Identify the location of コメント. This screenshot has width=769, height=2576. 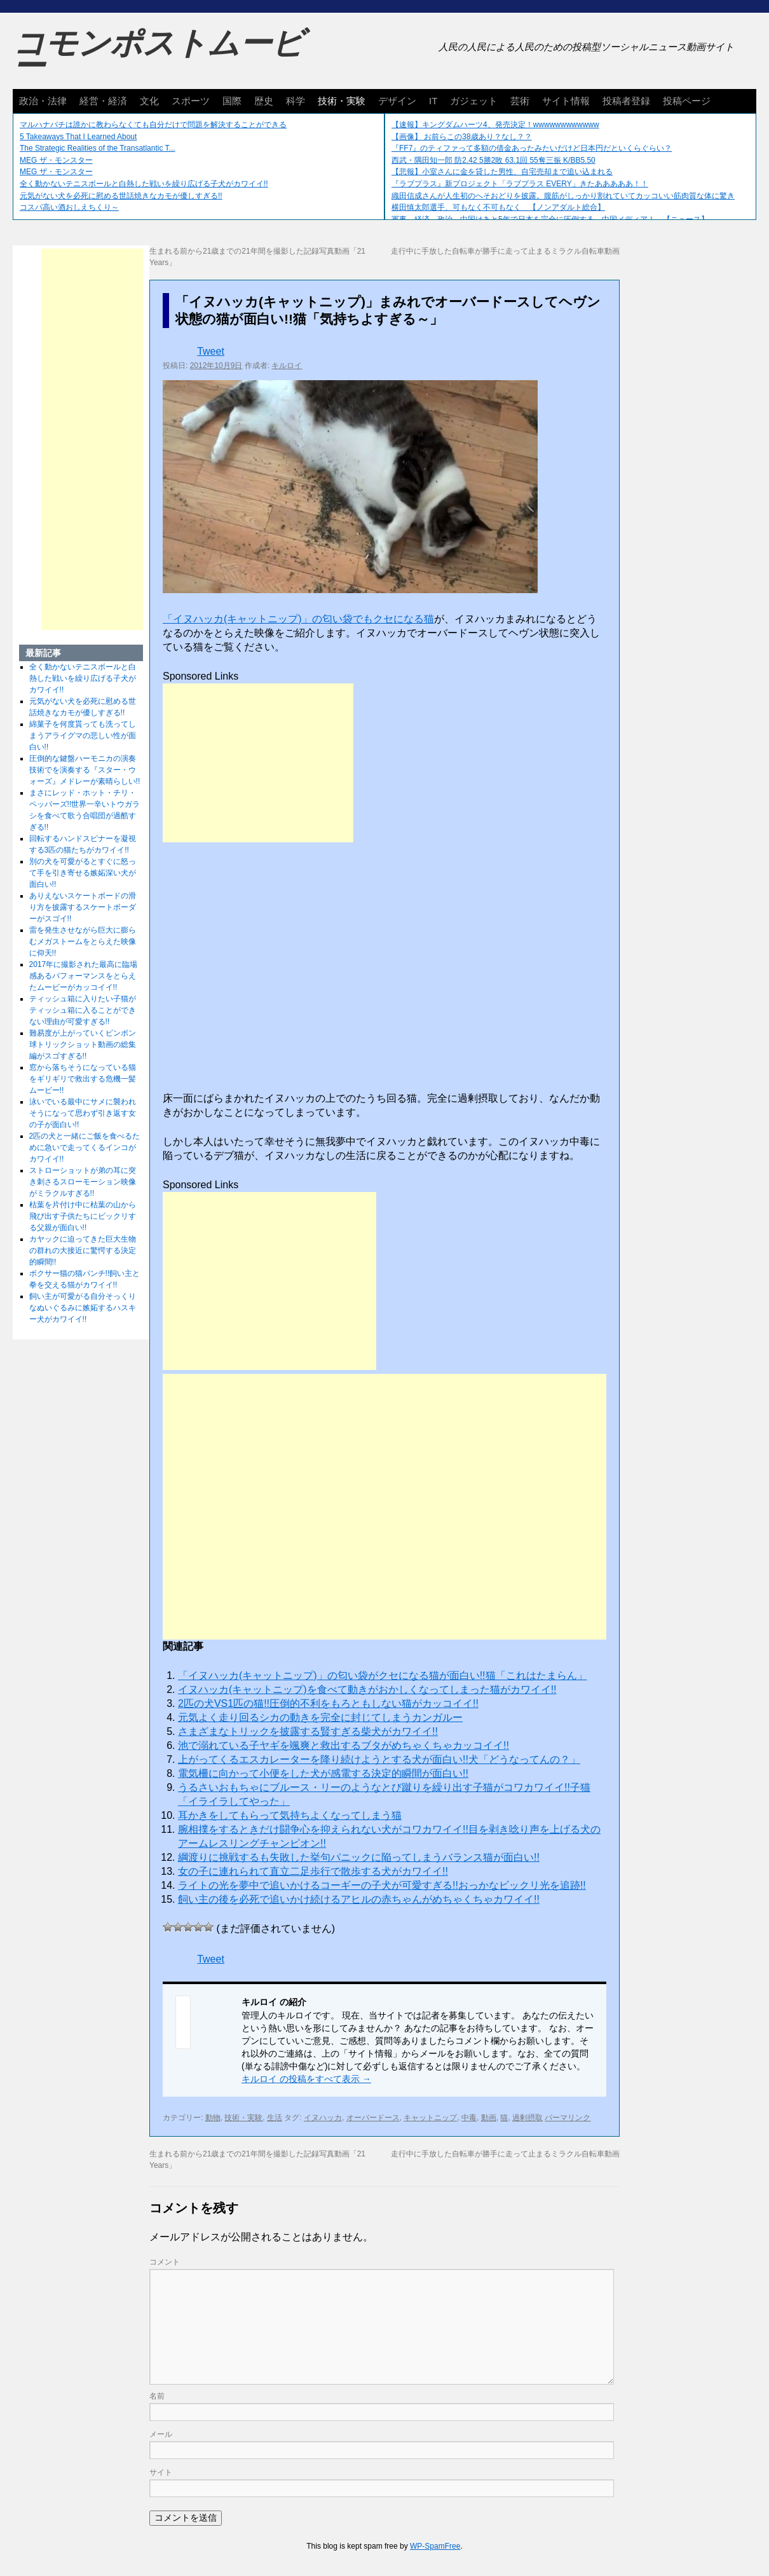
(164, 2261).